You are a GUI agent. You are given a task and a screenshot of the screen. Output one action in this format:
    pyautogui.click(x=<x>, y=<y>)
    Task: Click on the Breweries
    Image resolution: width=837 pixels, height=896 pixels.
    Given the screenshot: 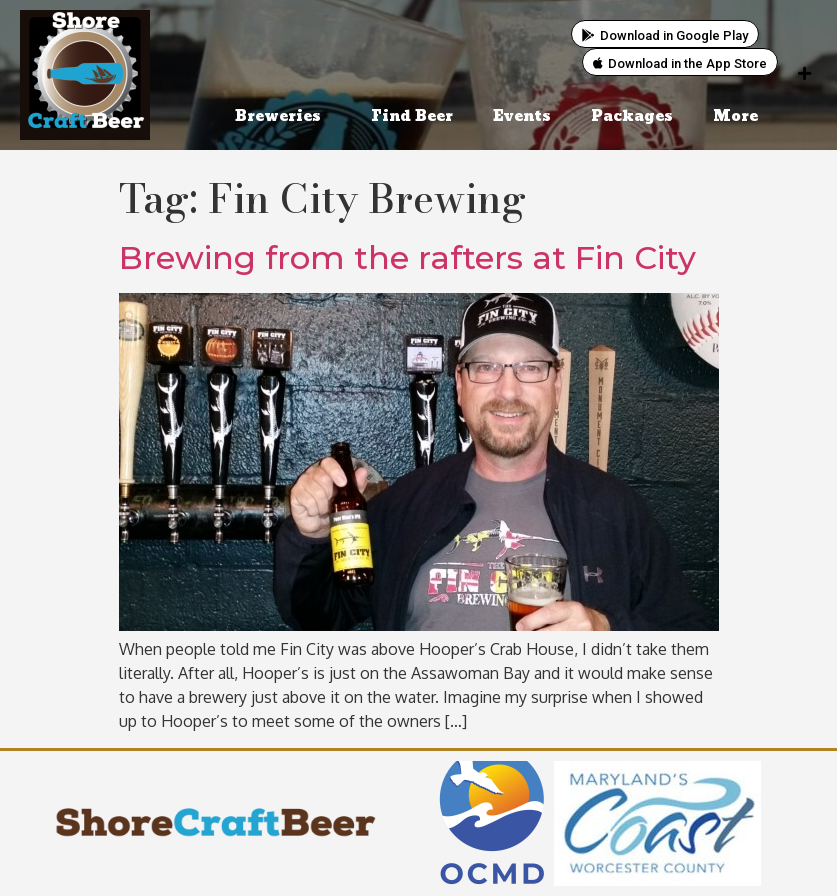 What is the action you would take?
    pyautogui.click(x=283, y=116)
    